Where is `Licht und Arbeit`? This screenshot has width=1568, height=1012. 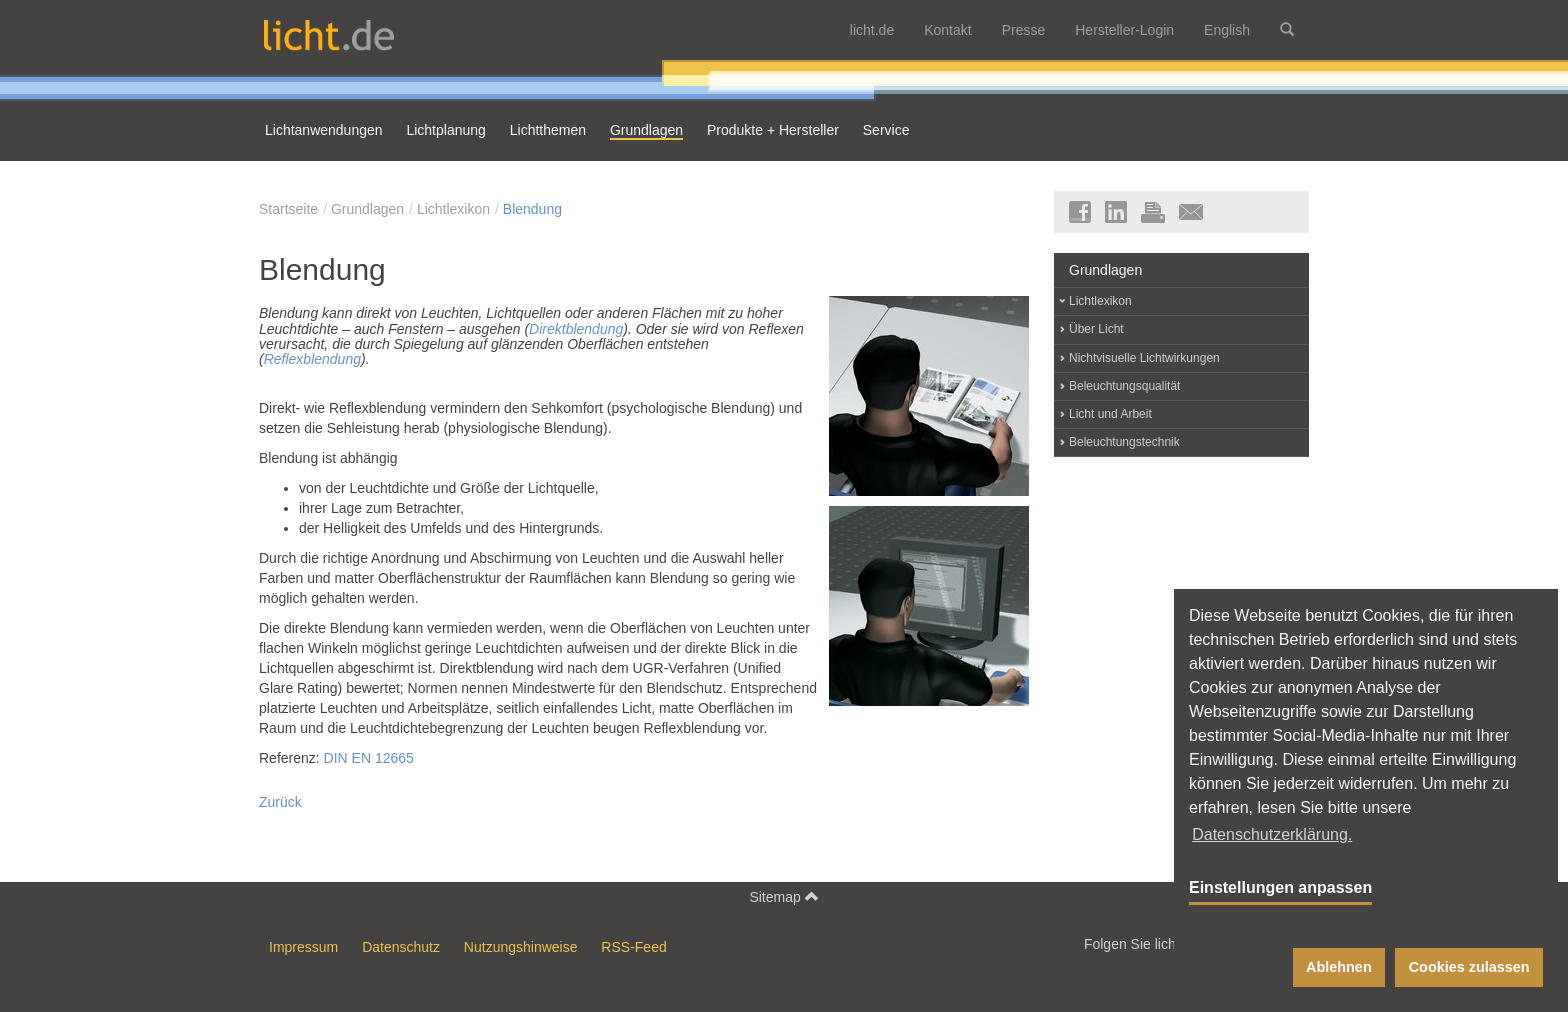
Licht und Arbeit is located at coordinates (1110, 414).